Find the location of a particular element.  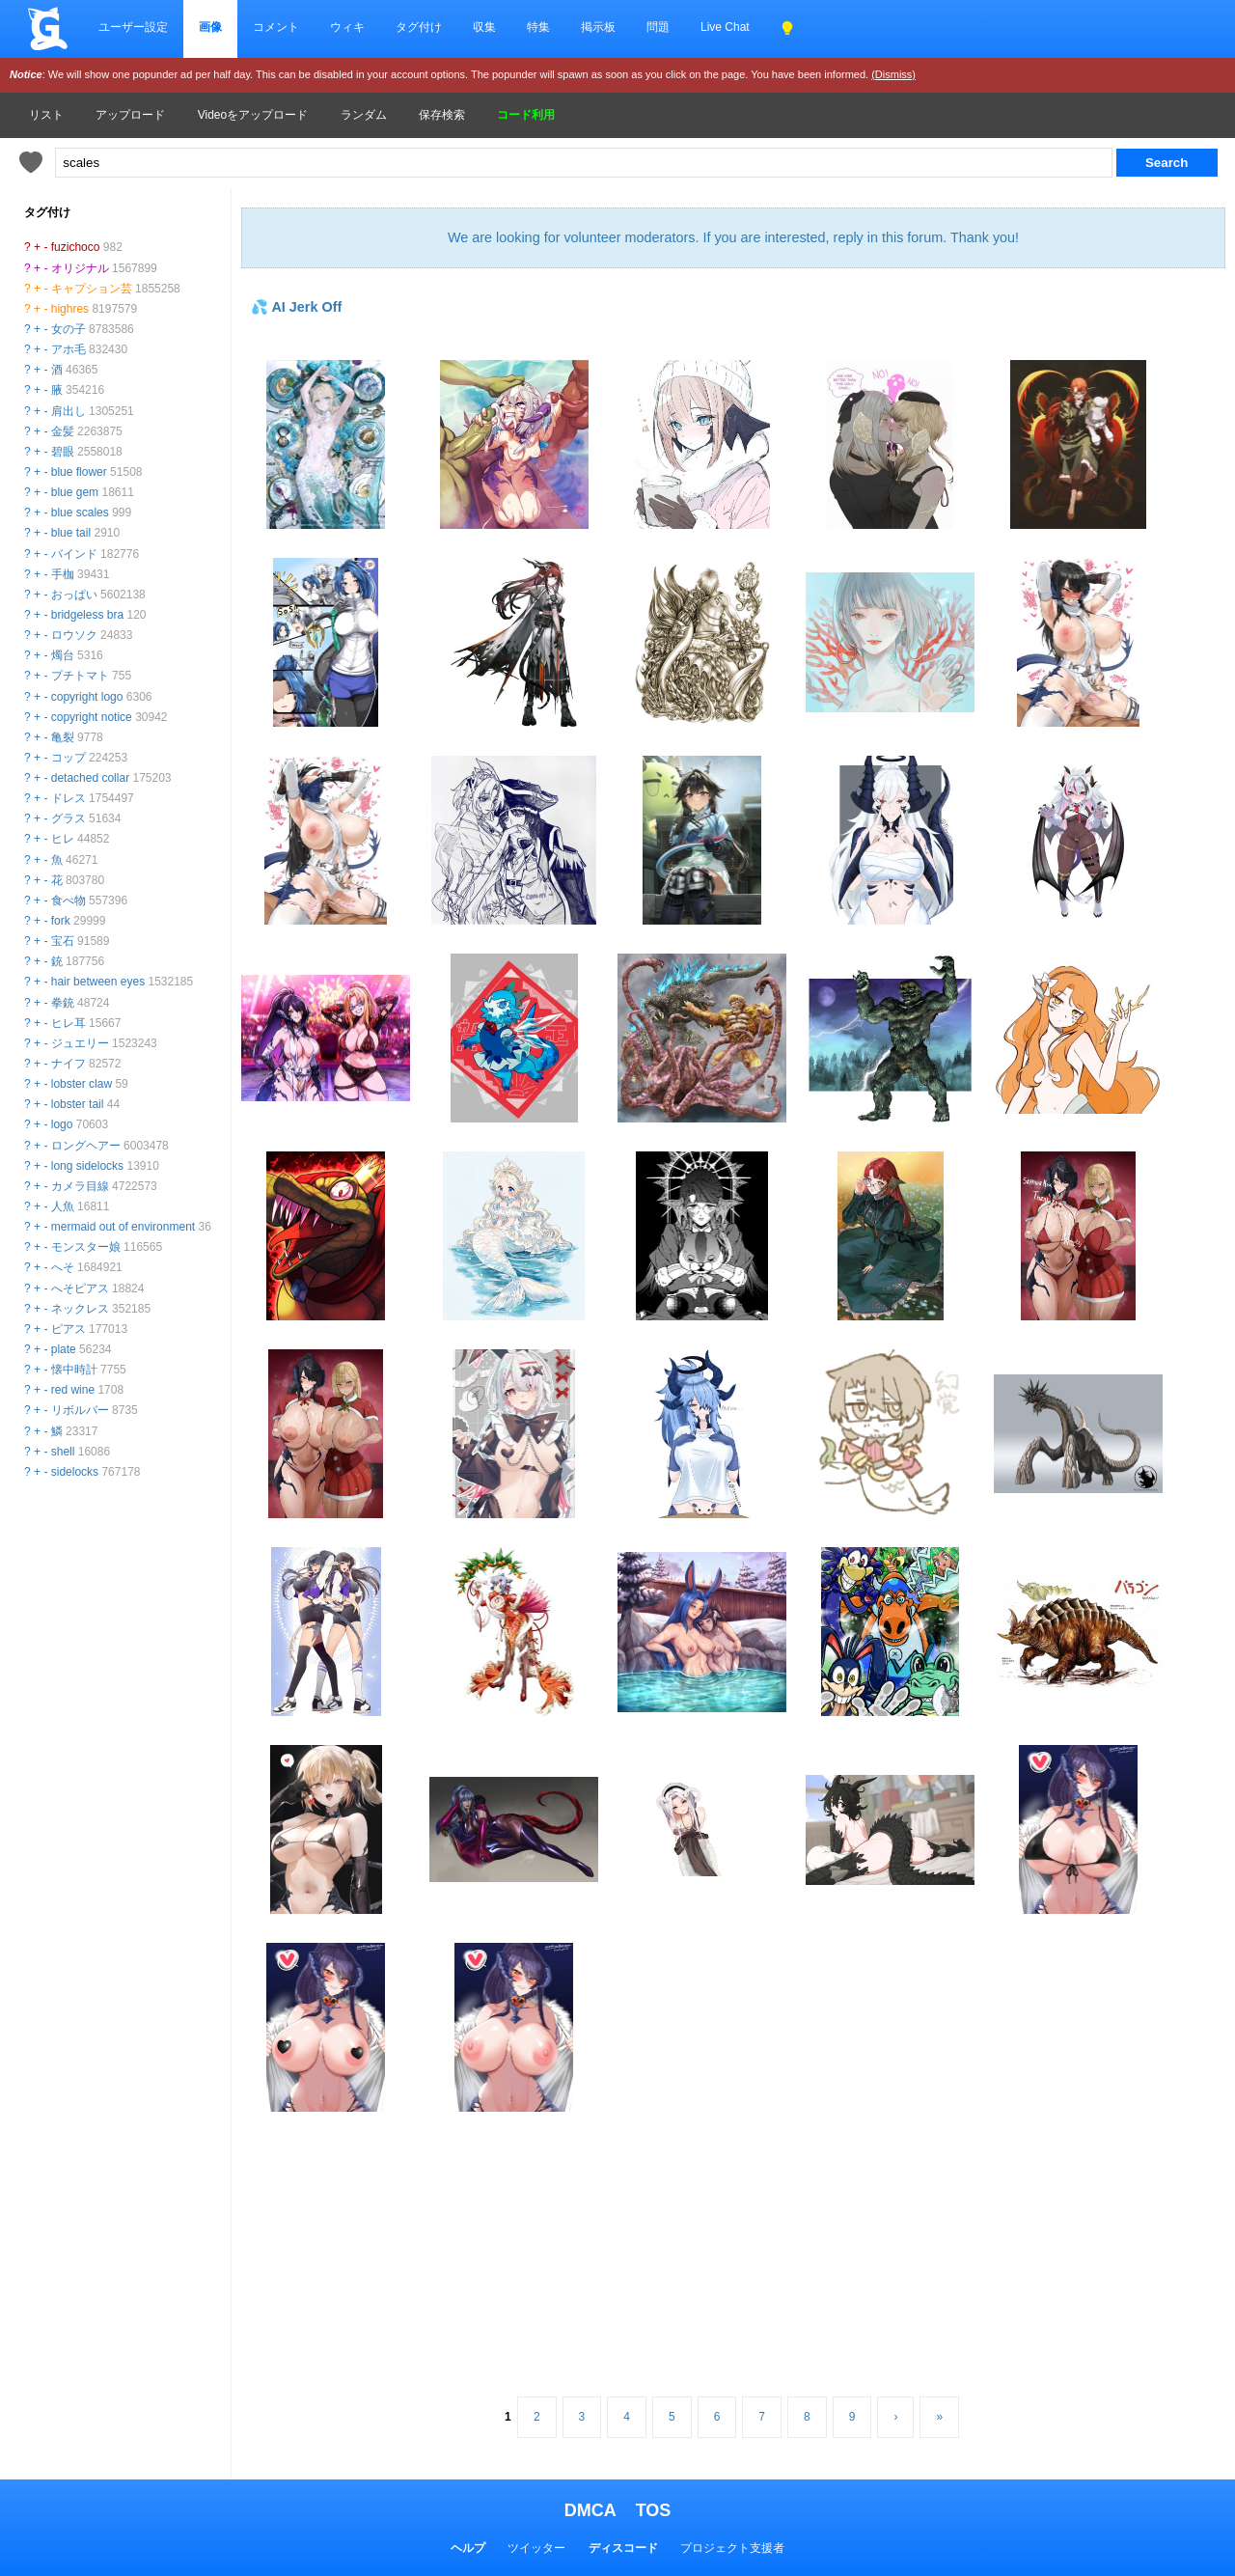

プロジェクト支援者 is located at coordinates (732, 2548).